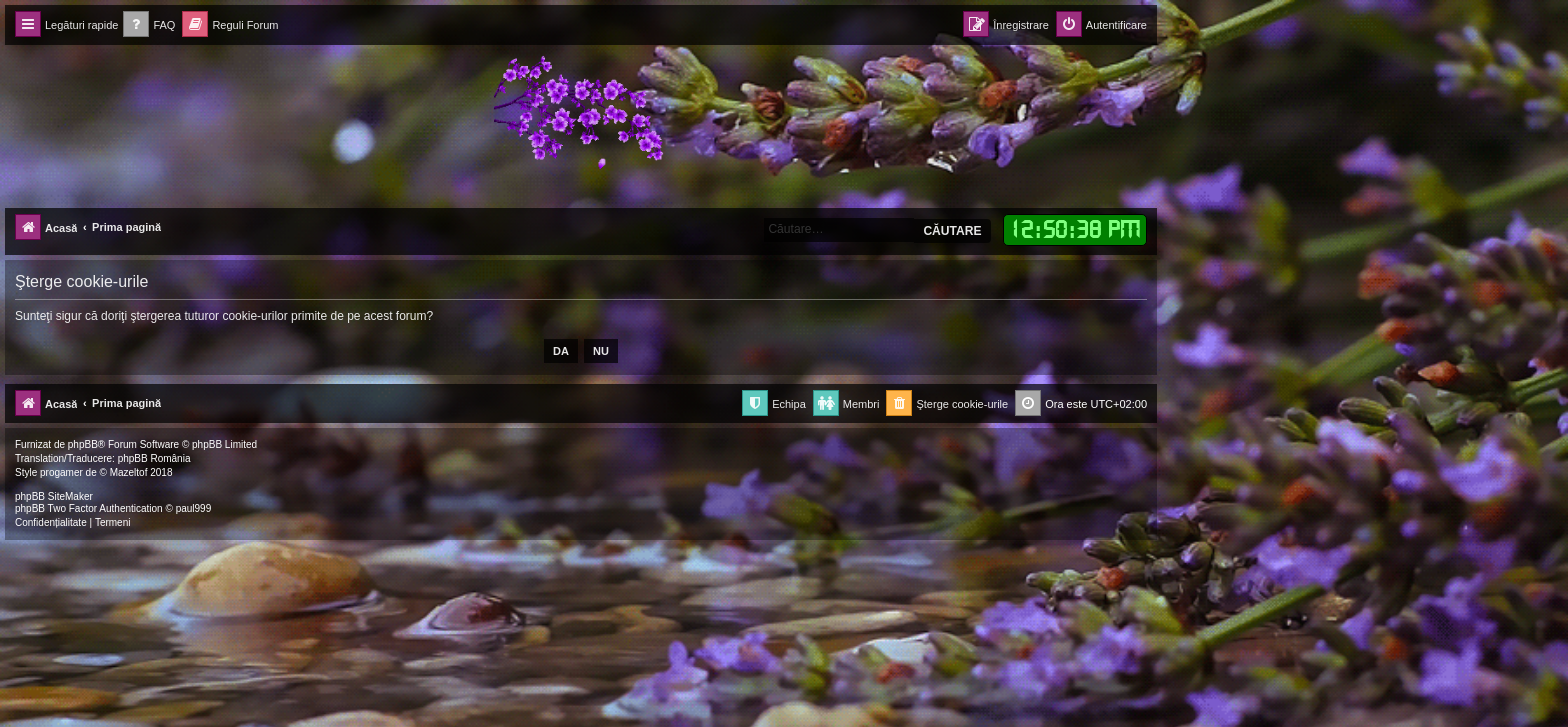 The height and width of the screenshot is (727, 1568). What do you see at coordinates (952, 231) in the screenshot?
I see `Căutare` at bounding box center [952, 231].